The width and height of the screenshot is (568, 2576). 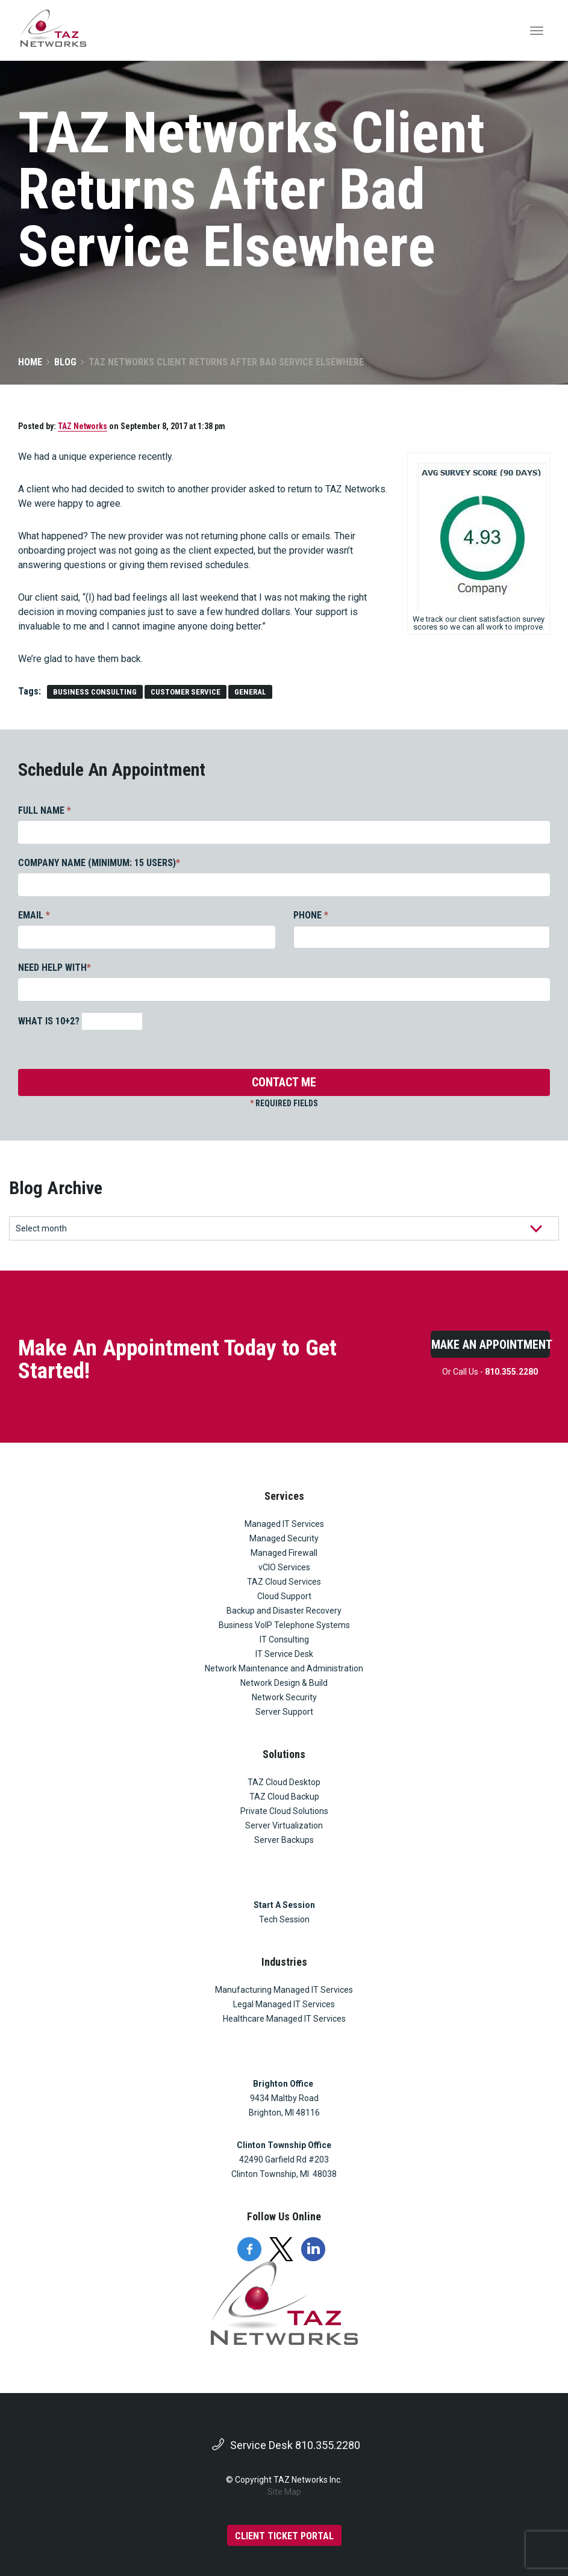 What do you see at coordinates (284, 1639) in the screenshot?
I see `IT Consulting` at bounding box center [284, 1639].